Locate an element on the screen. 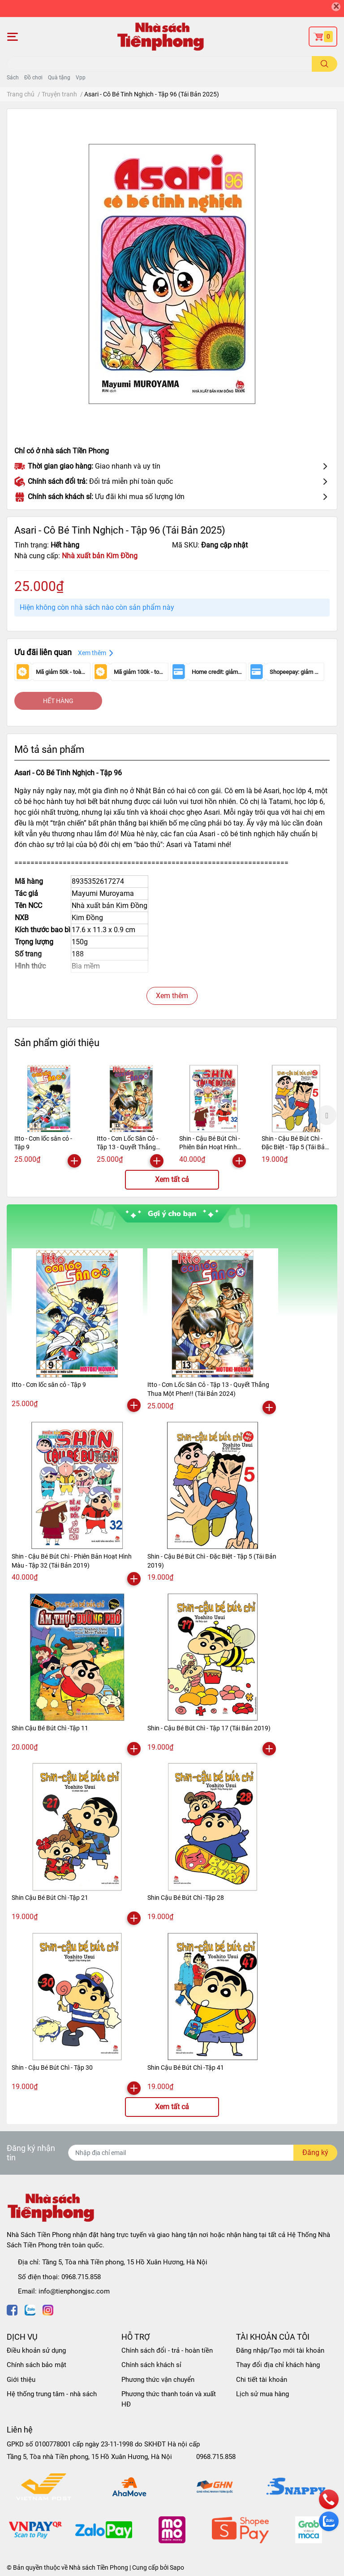 This screenshot has width=344, height=2576. Sách is located at coordinates (13, 77).